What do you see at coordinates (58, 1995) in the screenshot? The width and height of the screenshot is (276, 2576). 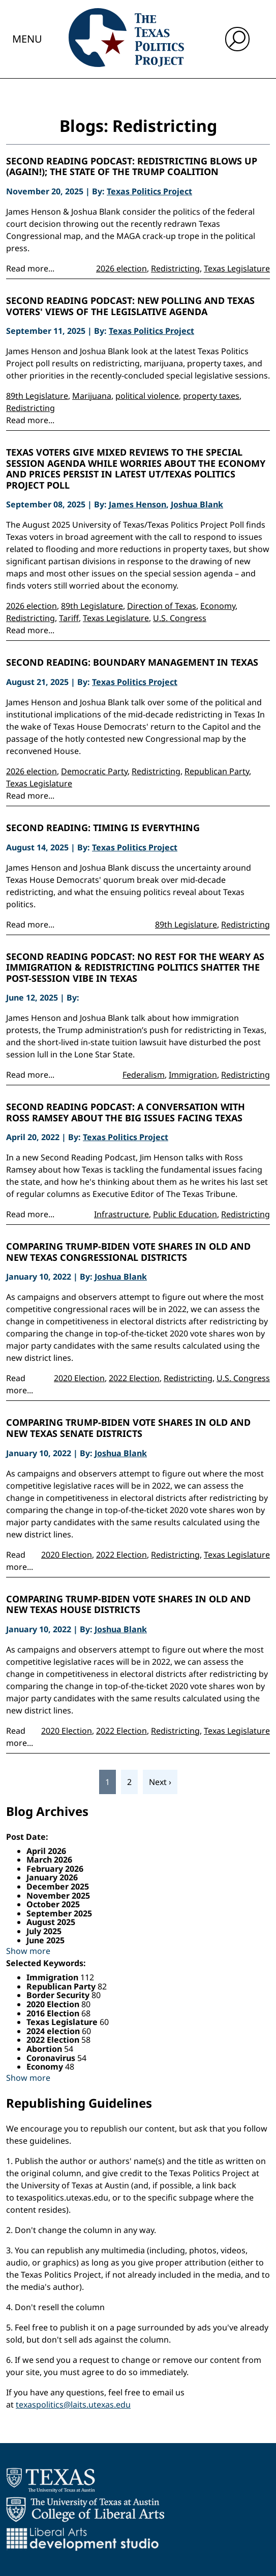 I see `Border Security` at bounding box center [58, 1995].